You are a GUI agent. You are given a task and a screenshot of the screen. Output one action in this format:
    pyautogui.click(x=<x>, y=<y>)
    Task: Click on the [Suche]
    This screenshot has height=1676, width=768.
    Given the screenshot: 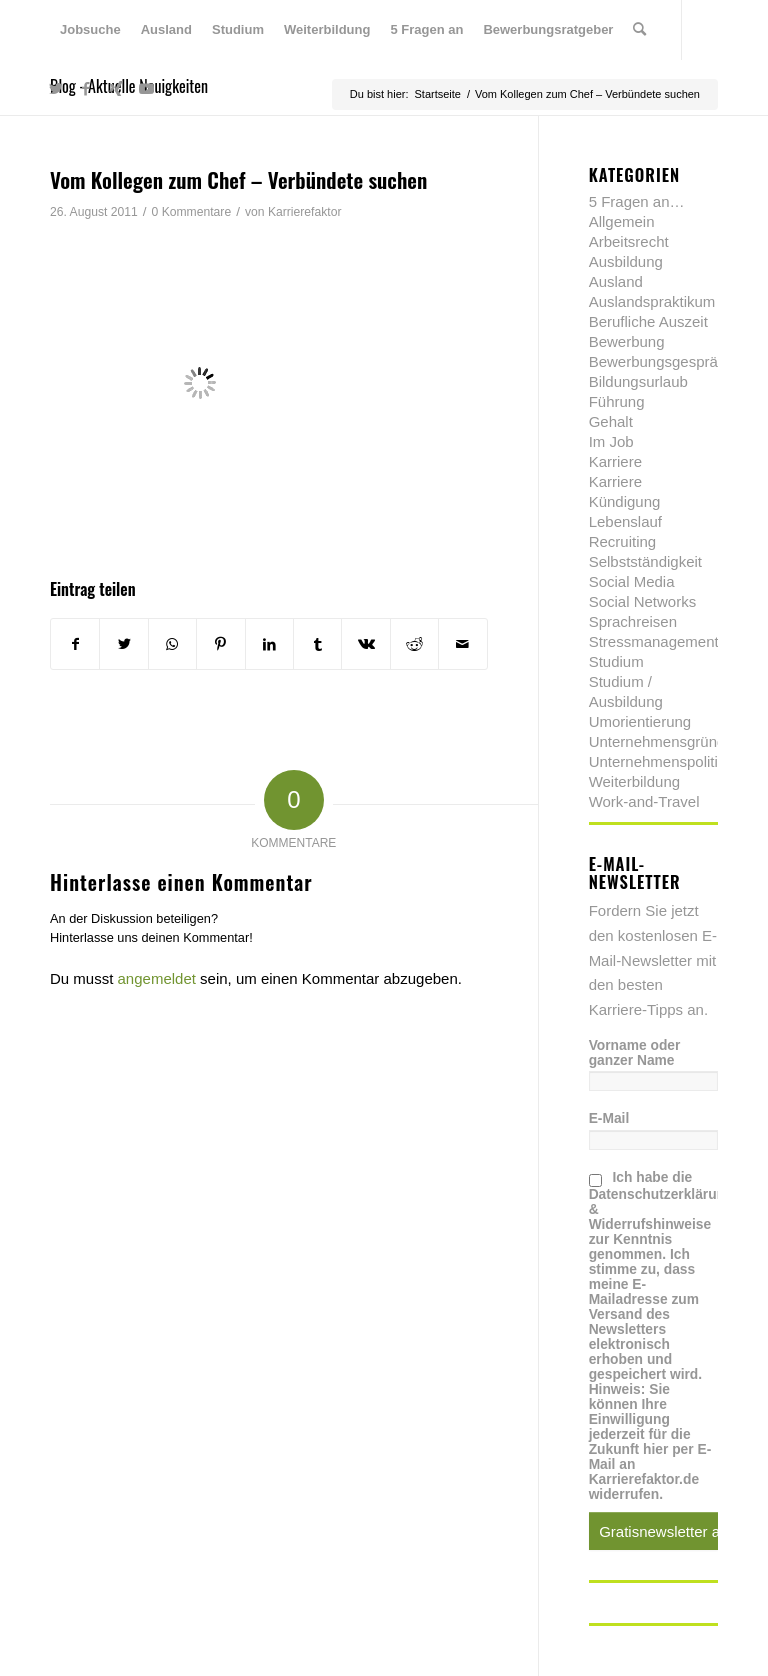 What is the action you would take?
    pyautogui.click(x=639, y=30)
    